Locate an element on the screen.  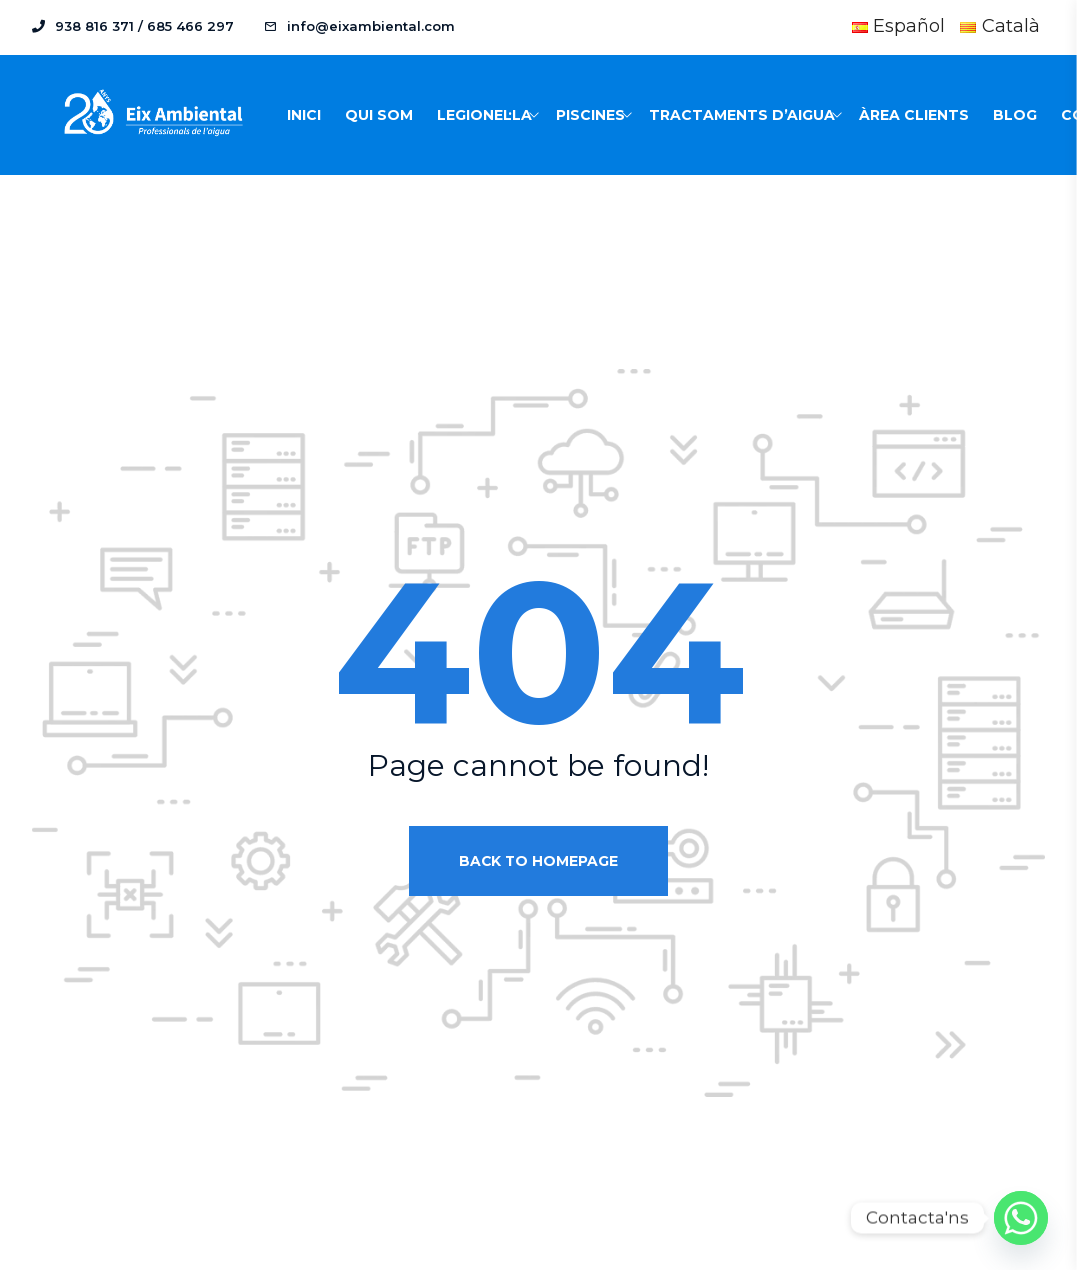
685 466 297 is located at coordinates (190, 26).